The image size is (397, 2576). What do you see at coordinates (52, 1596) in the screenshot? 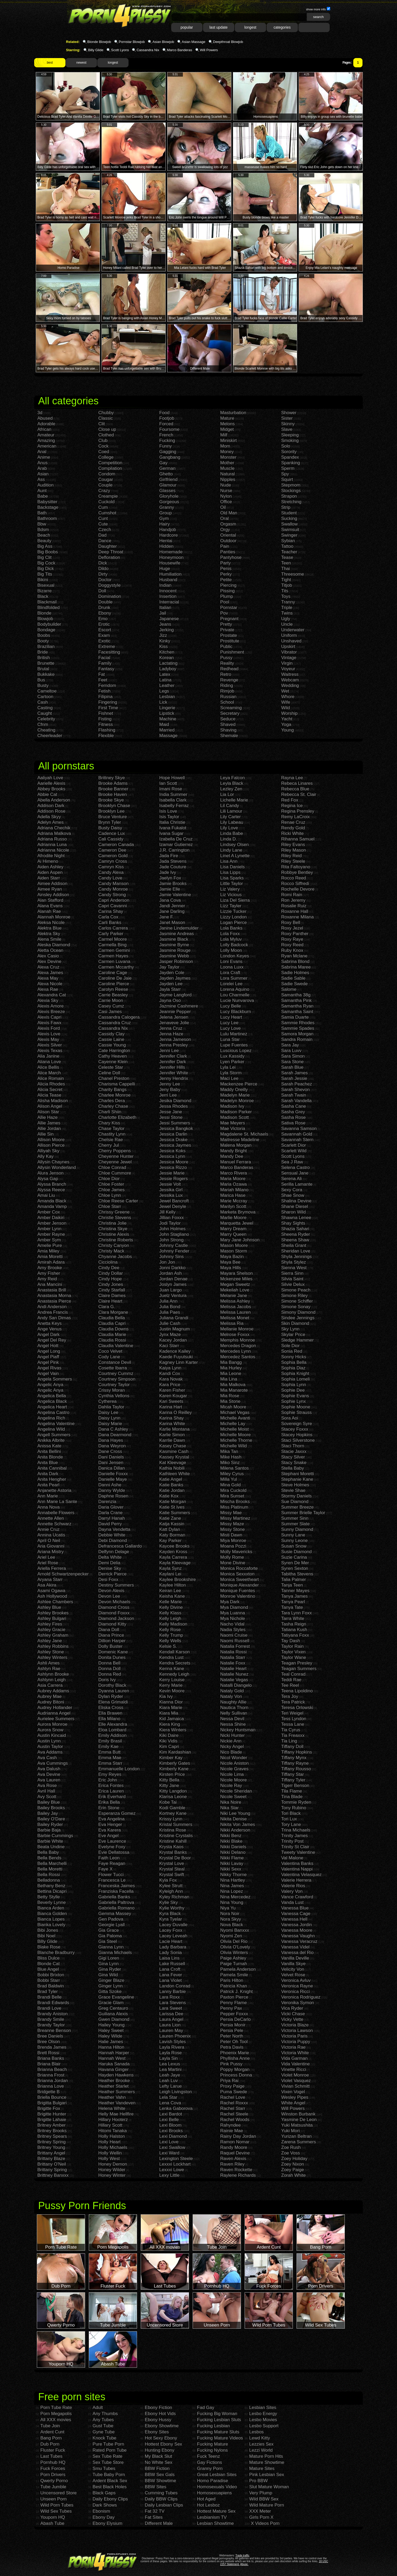
I see `Ash Hollywood` at bounding box center [52, 1596].